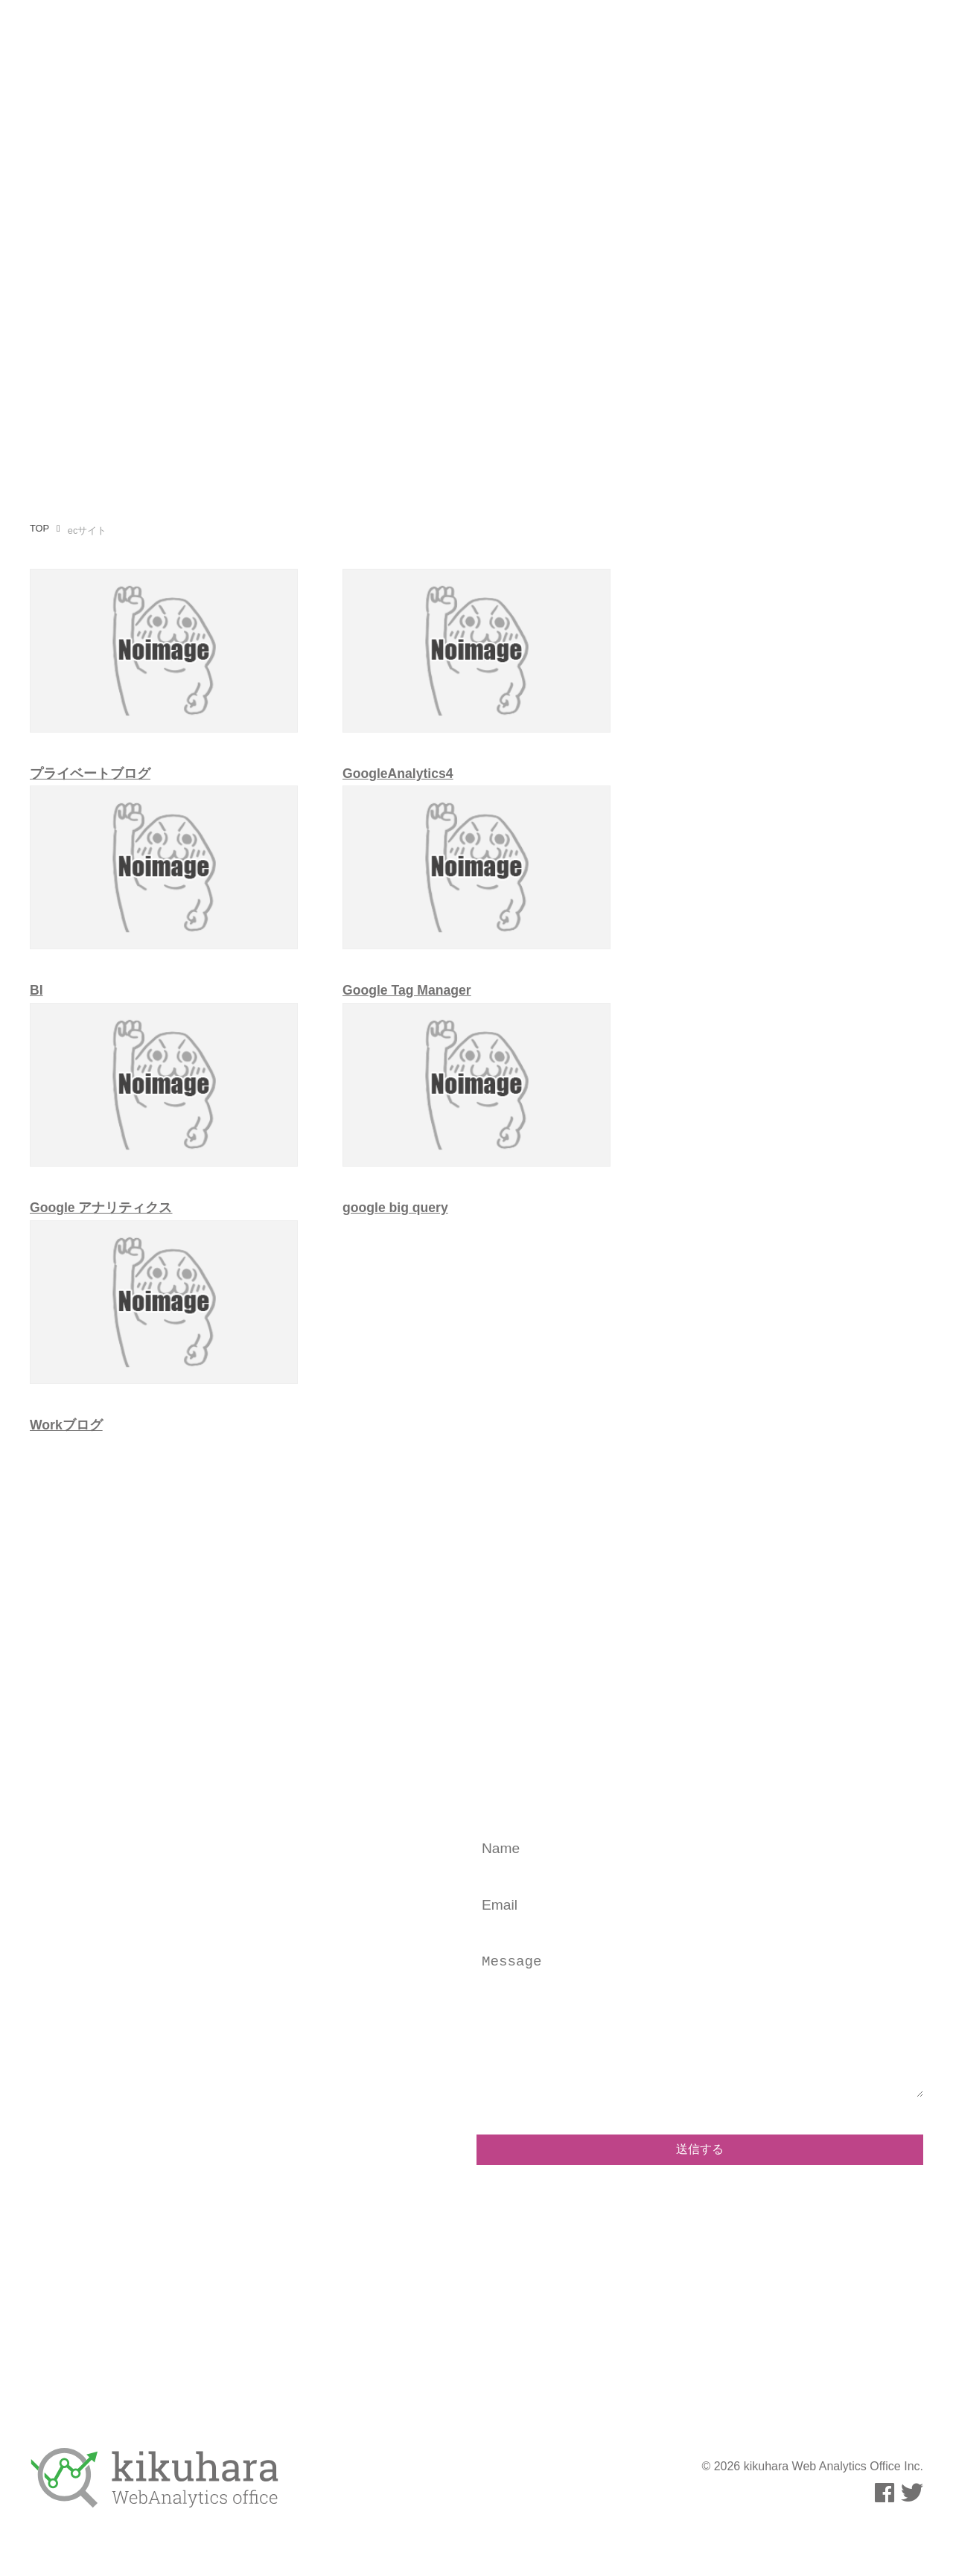  What do you see at coordinates (101, 1207) in the screenshot?
I see `Google アナリティクス` at bounding box center [101, 1207].